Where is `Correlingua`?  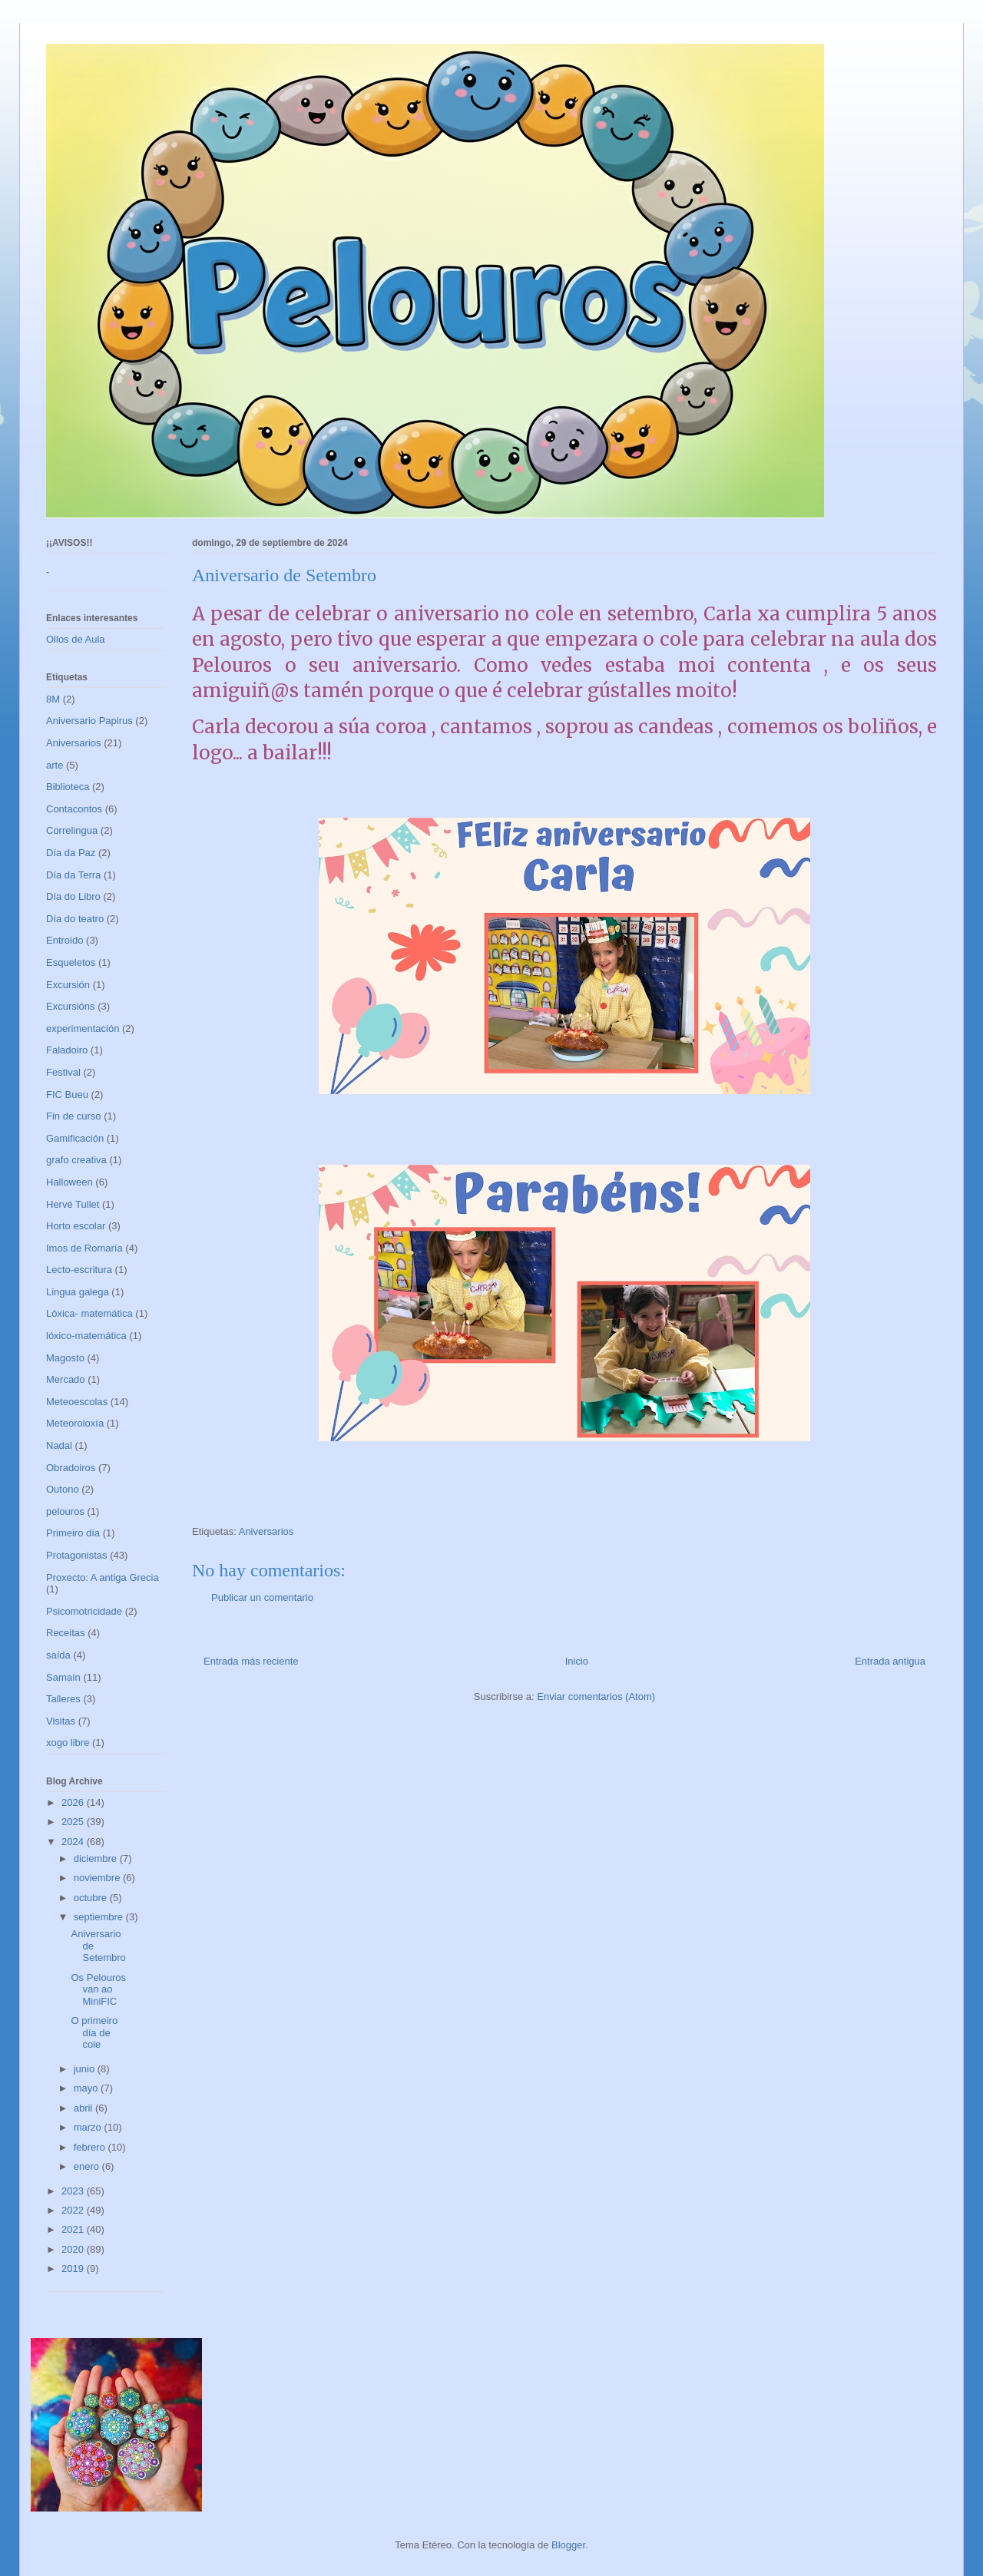
Correlingua is located at coordinates (72, 830).